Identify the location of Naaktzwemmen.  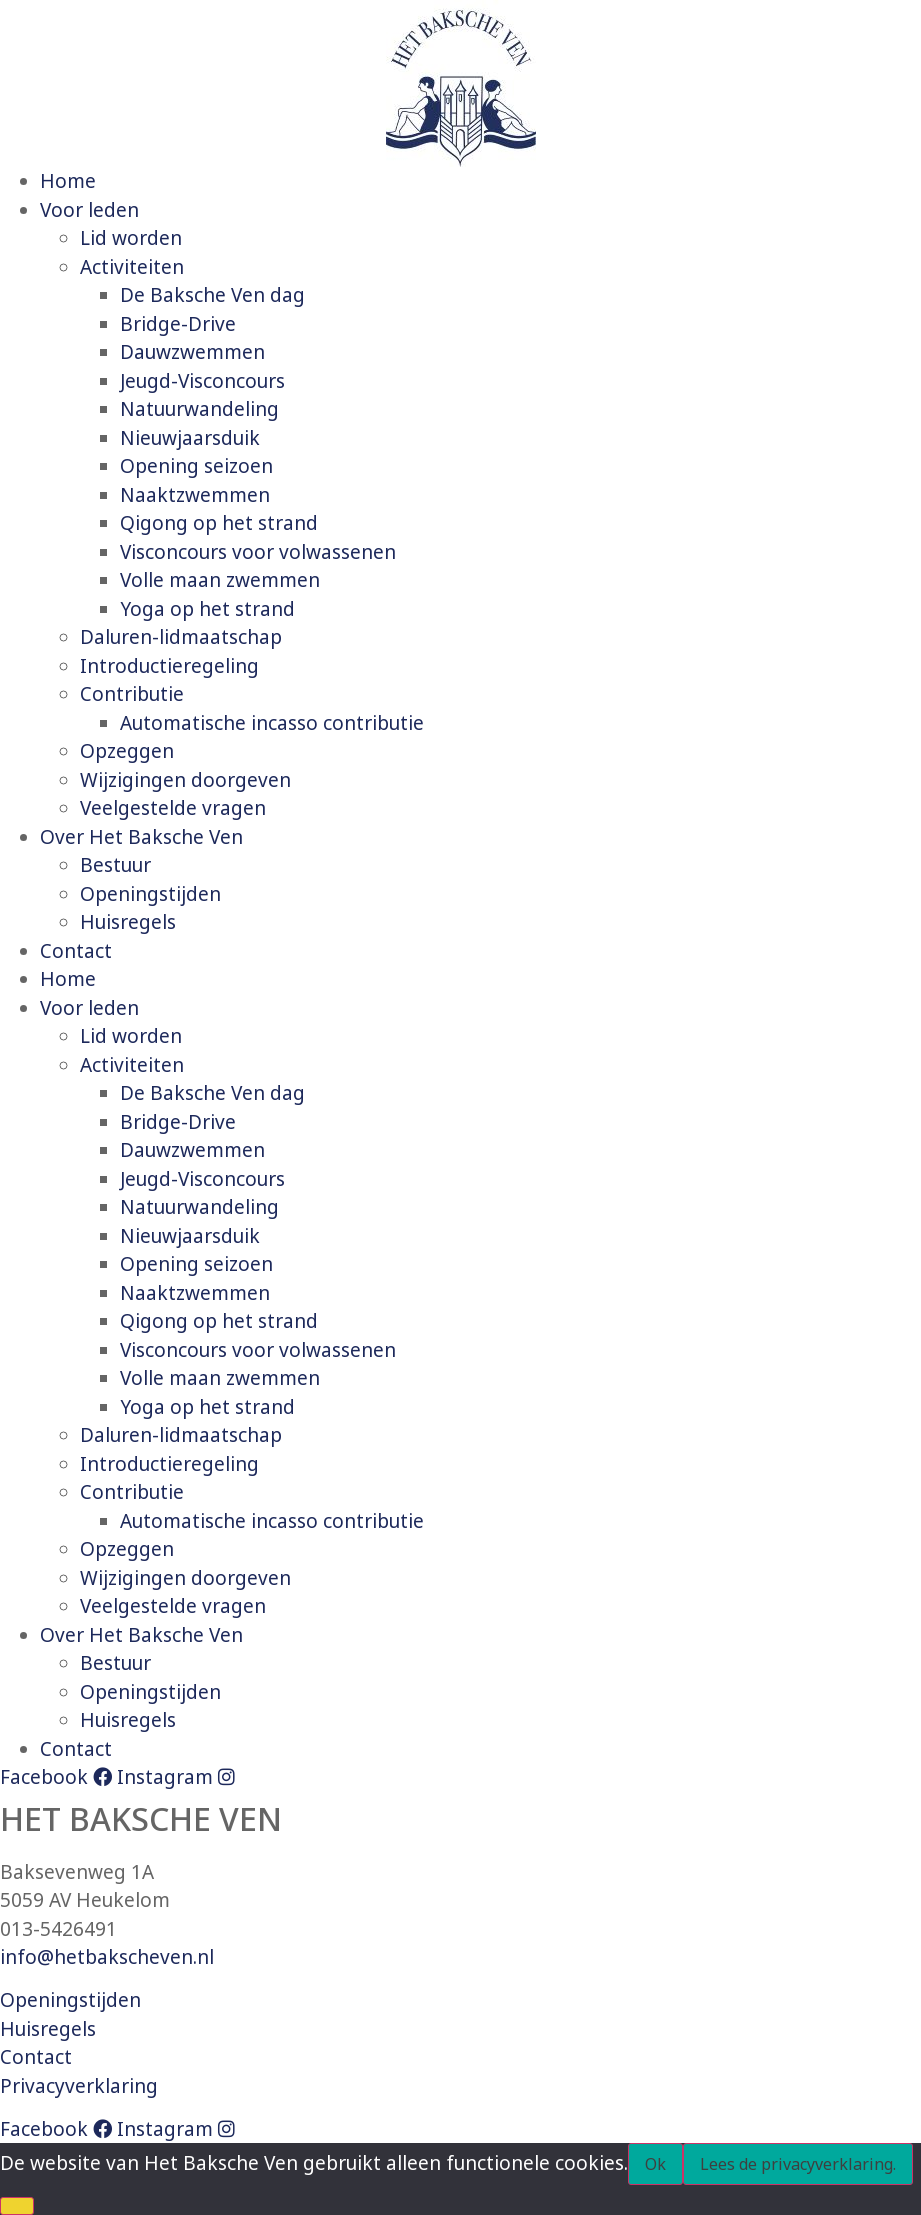
(195, 495).